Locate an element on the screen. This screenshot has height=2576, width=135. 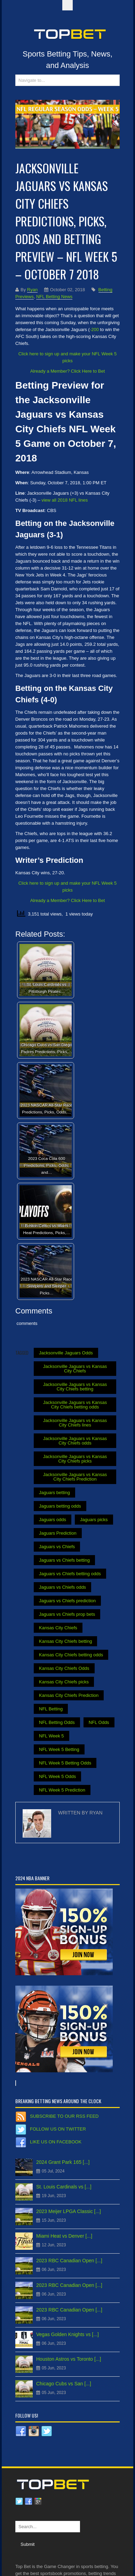
NFL Week 5 Betting Odds is located at coordinates (65, 1763).